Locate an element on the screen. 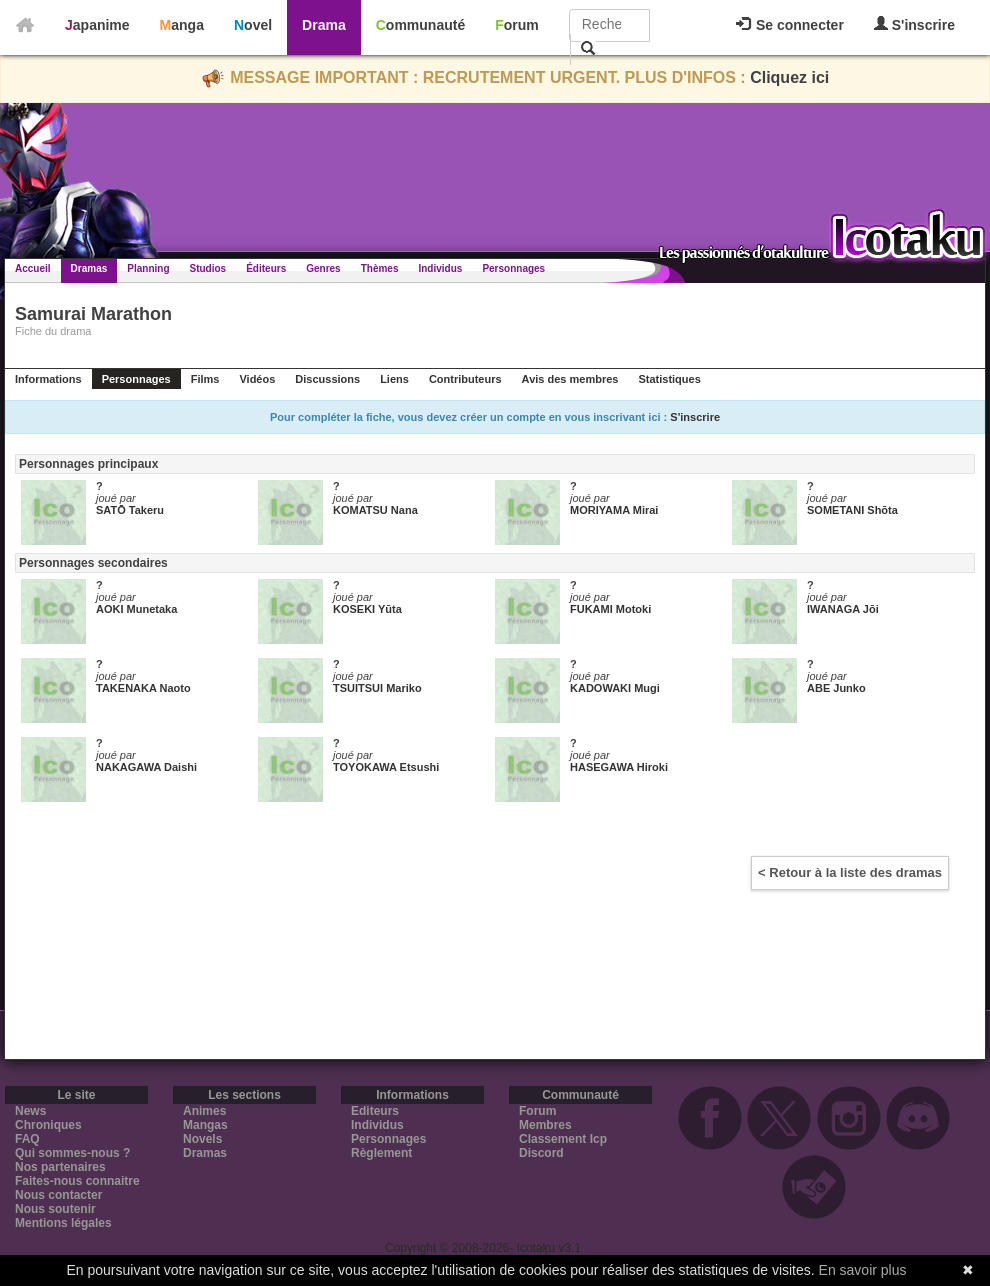  KOSEKI Yūta is located at coordinates (367, 609).